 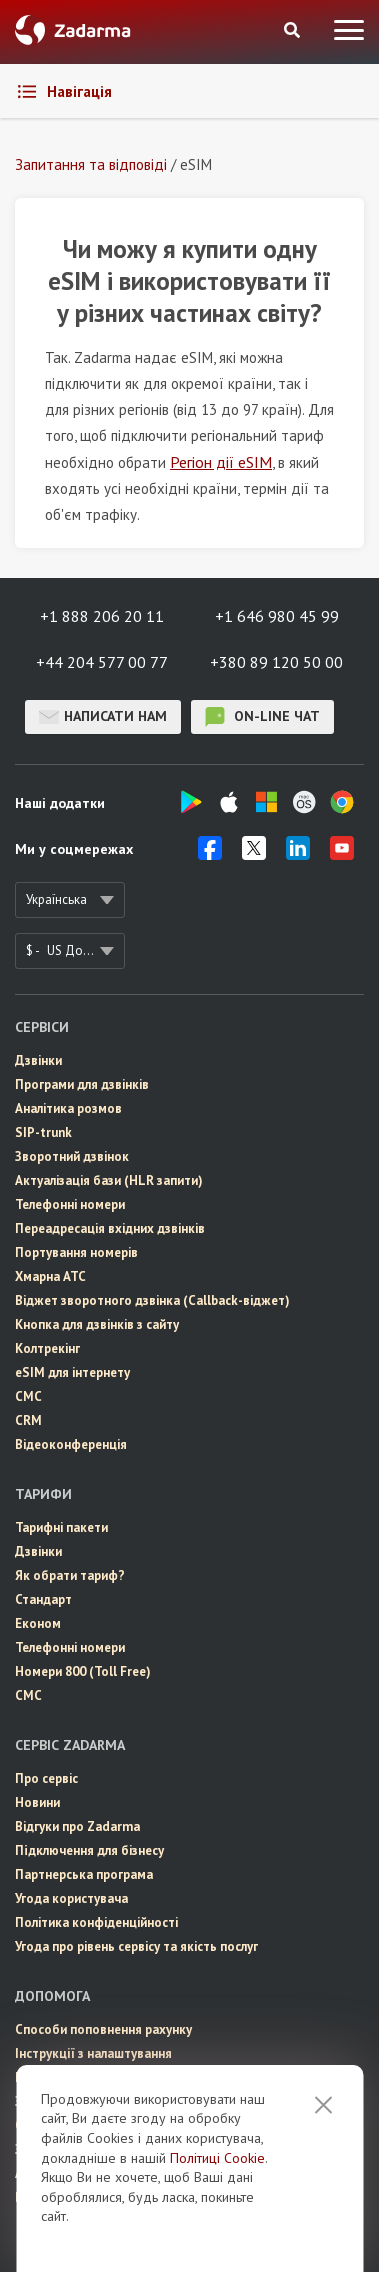 I want to click on Політиці Cookie, so click(x=217, y=2212).